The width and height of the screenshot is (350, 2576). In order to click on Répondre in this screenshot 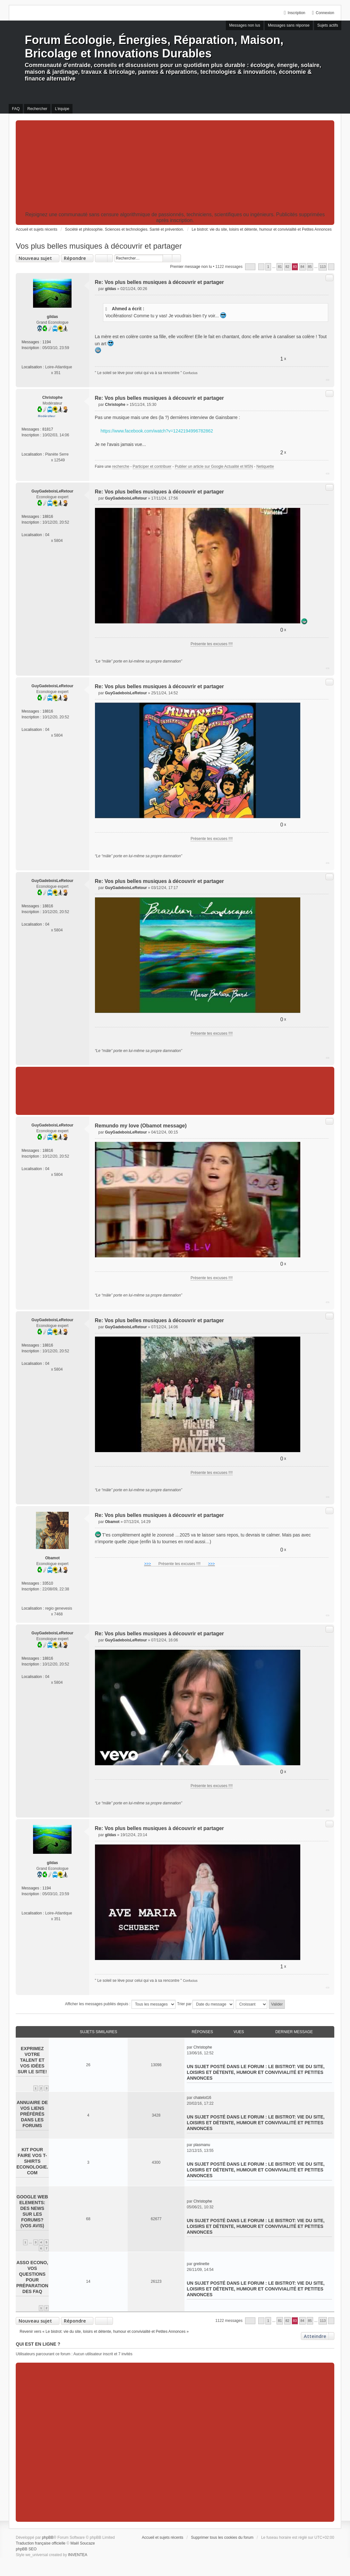, I will do `click(75, 258)`.